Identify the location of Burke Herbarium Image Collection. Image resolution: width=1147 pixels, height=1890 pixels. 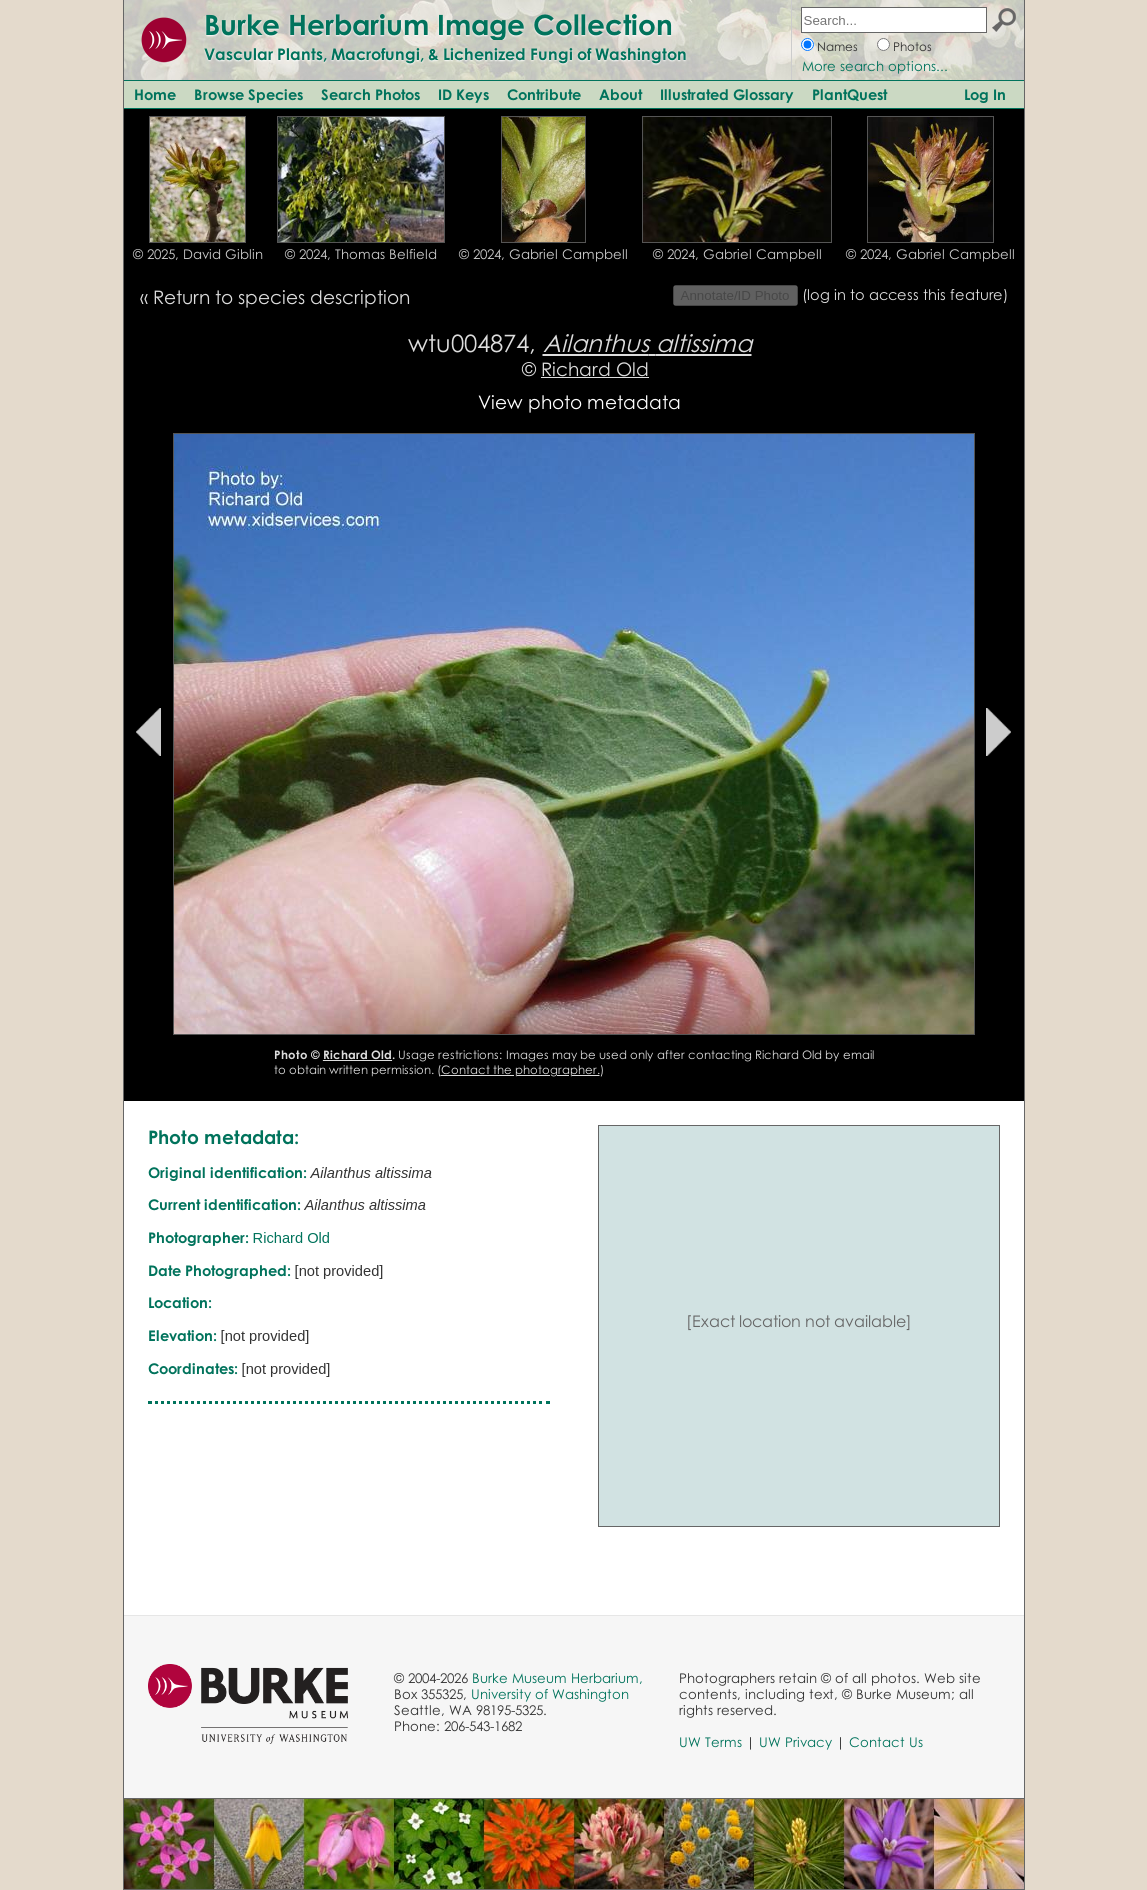
(438, 24).